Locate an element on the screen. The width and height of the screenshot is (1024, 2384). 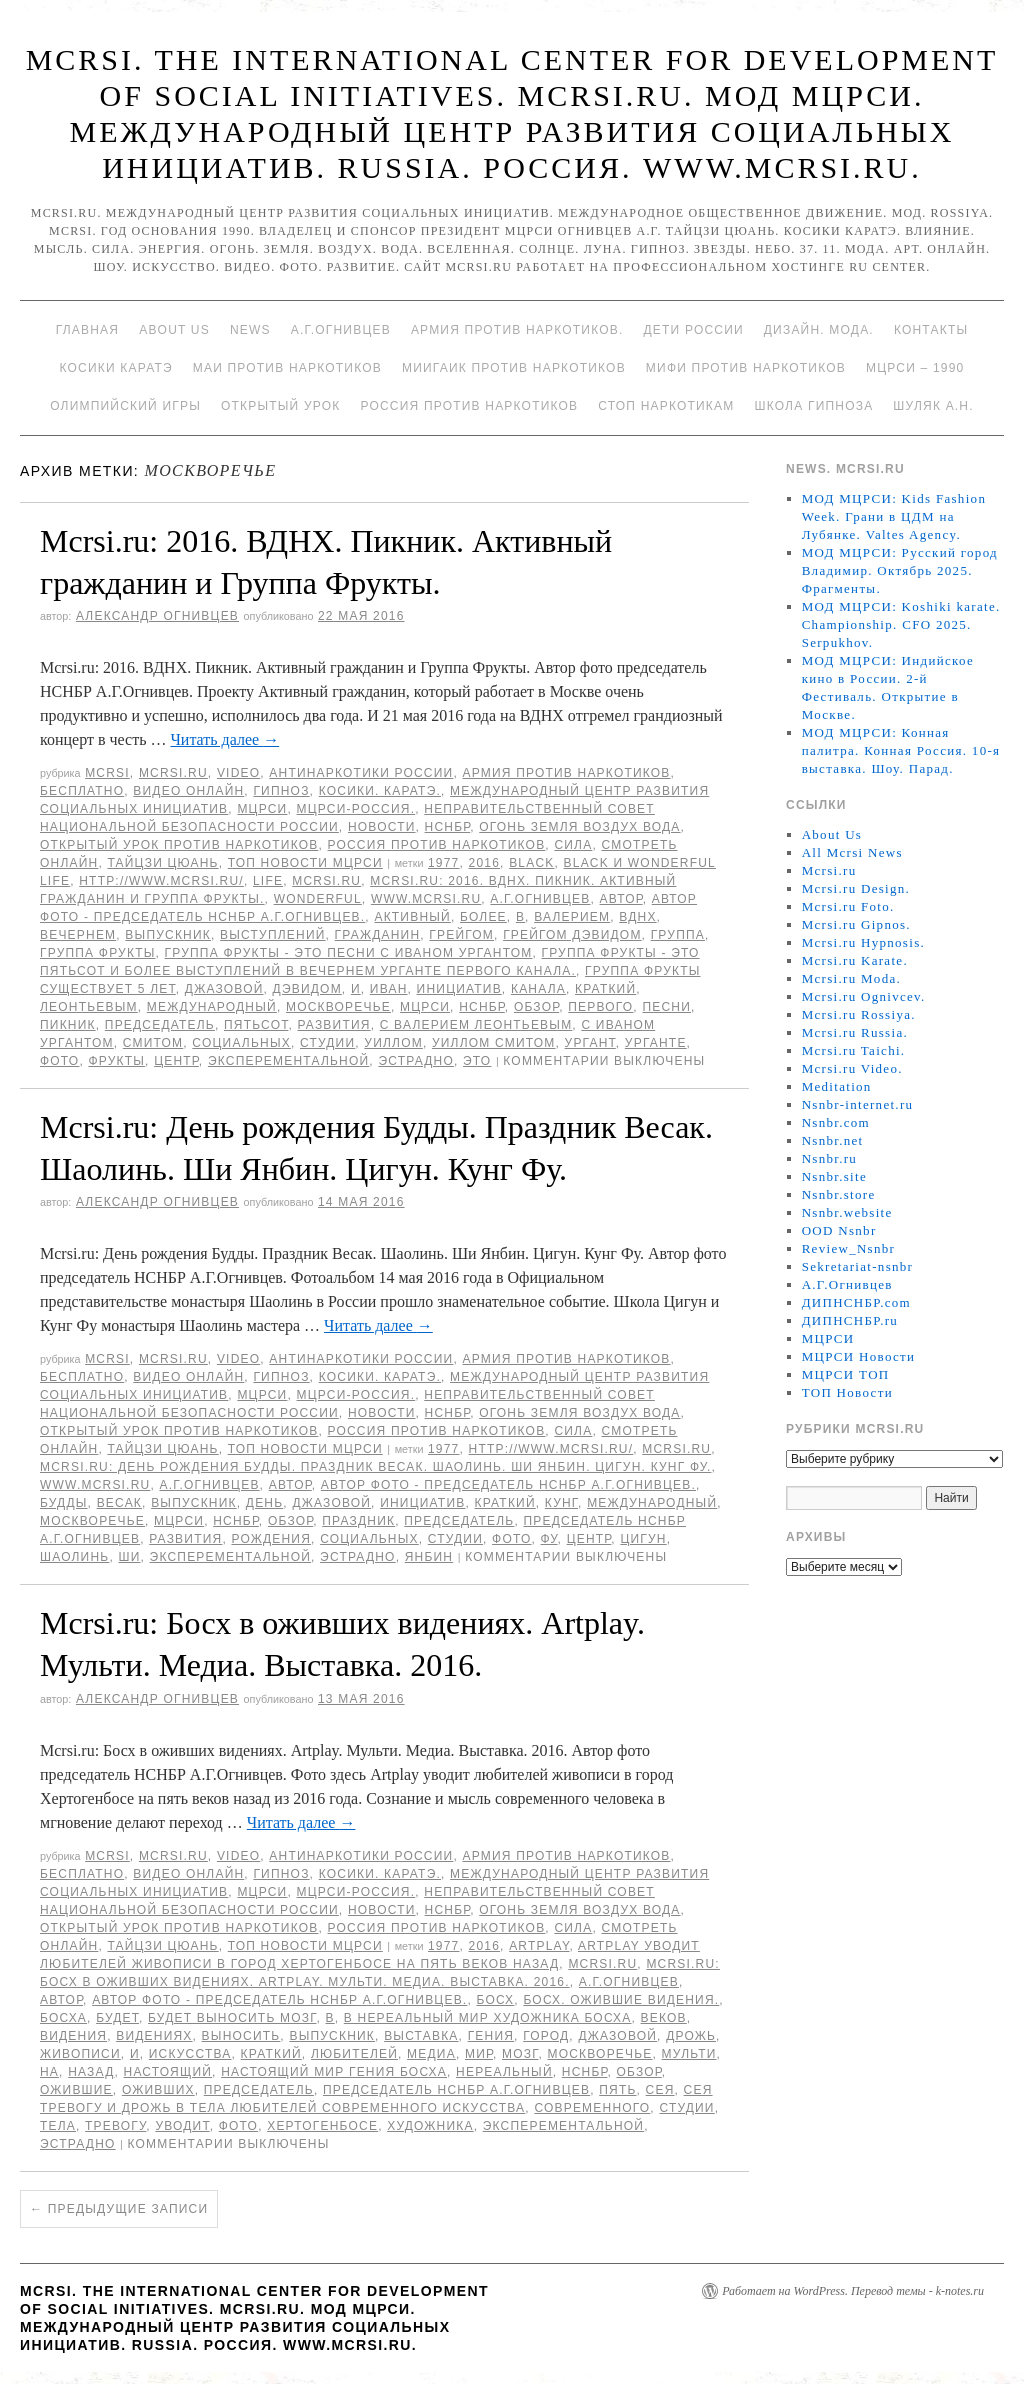
ТОП Новости МЦРСИ is located at coordinates (305, 863).